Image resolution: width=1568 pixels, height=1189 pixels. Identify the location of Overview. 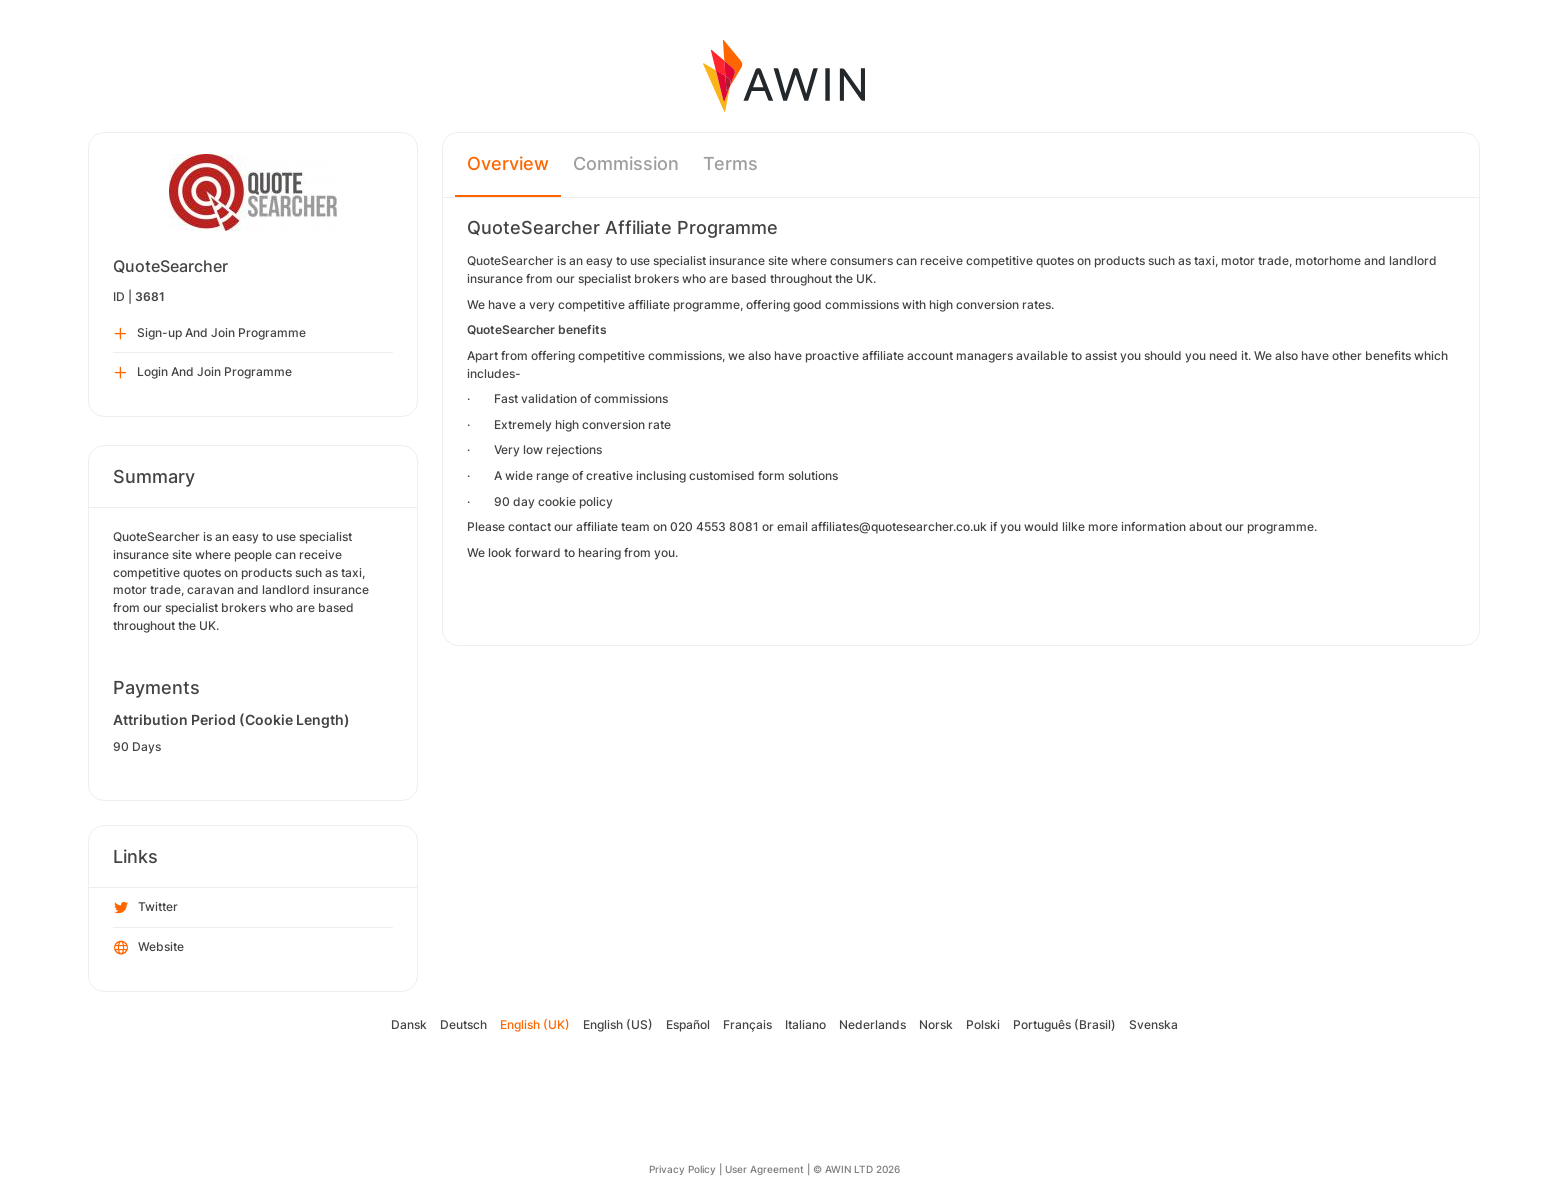
(508, 163).